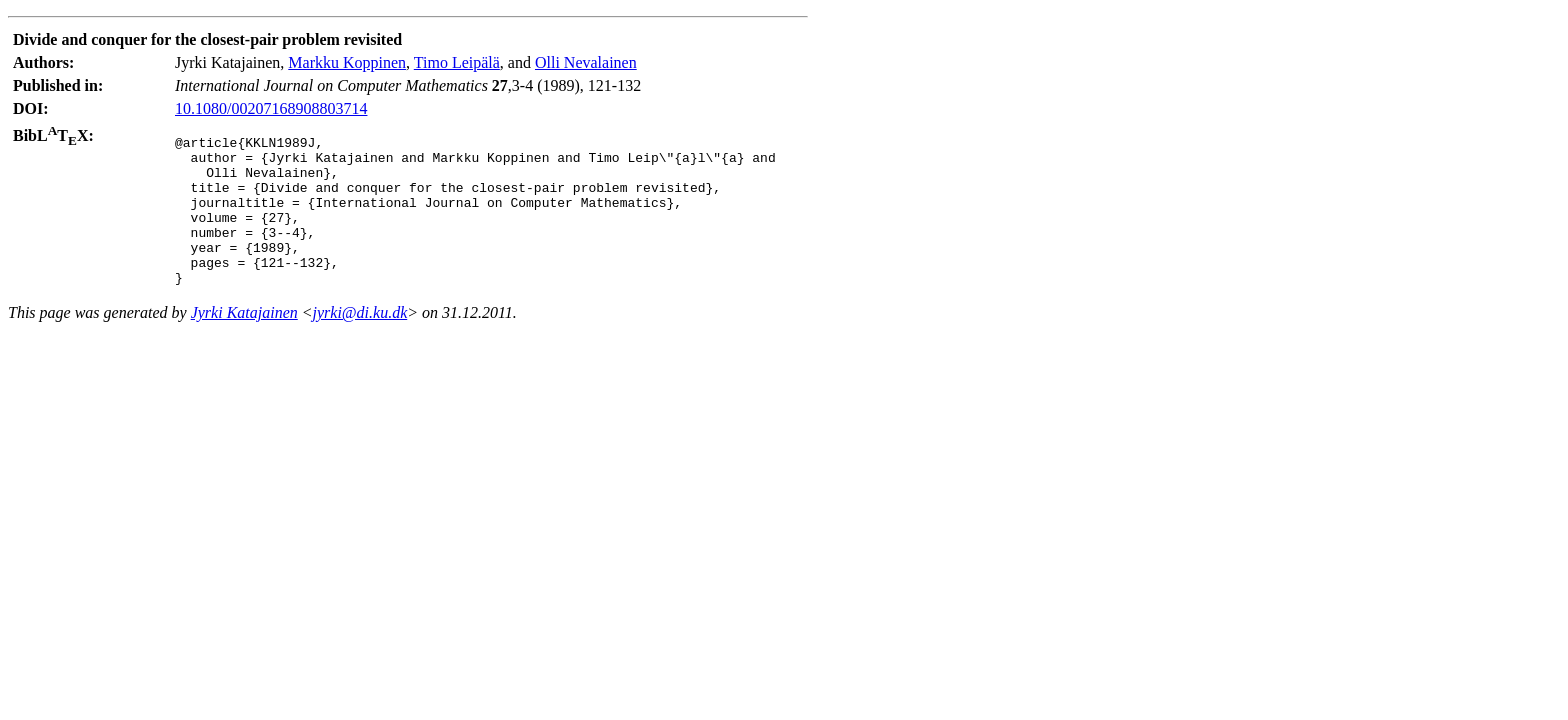  What do you see at coordinates (586, 62) in the screenshot?
I see `Olli Nevalainen` at bounding box center [586, 62].